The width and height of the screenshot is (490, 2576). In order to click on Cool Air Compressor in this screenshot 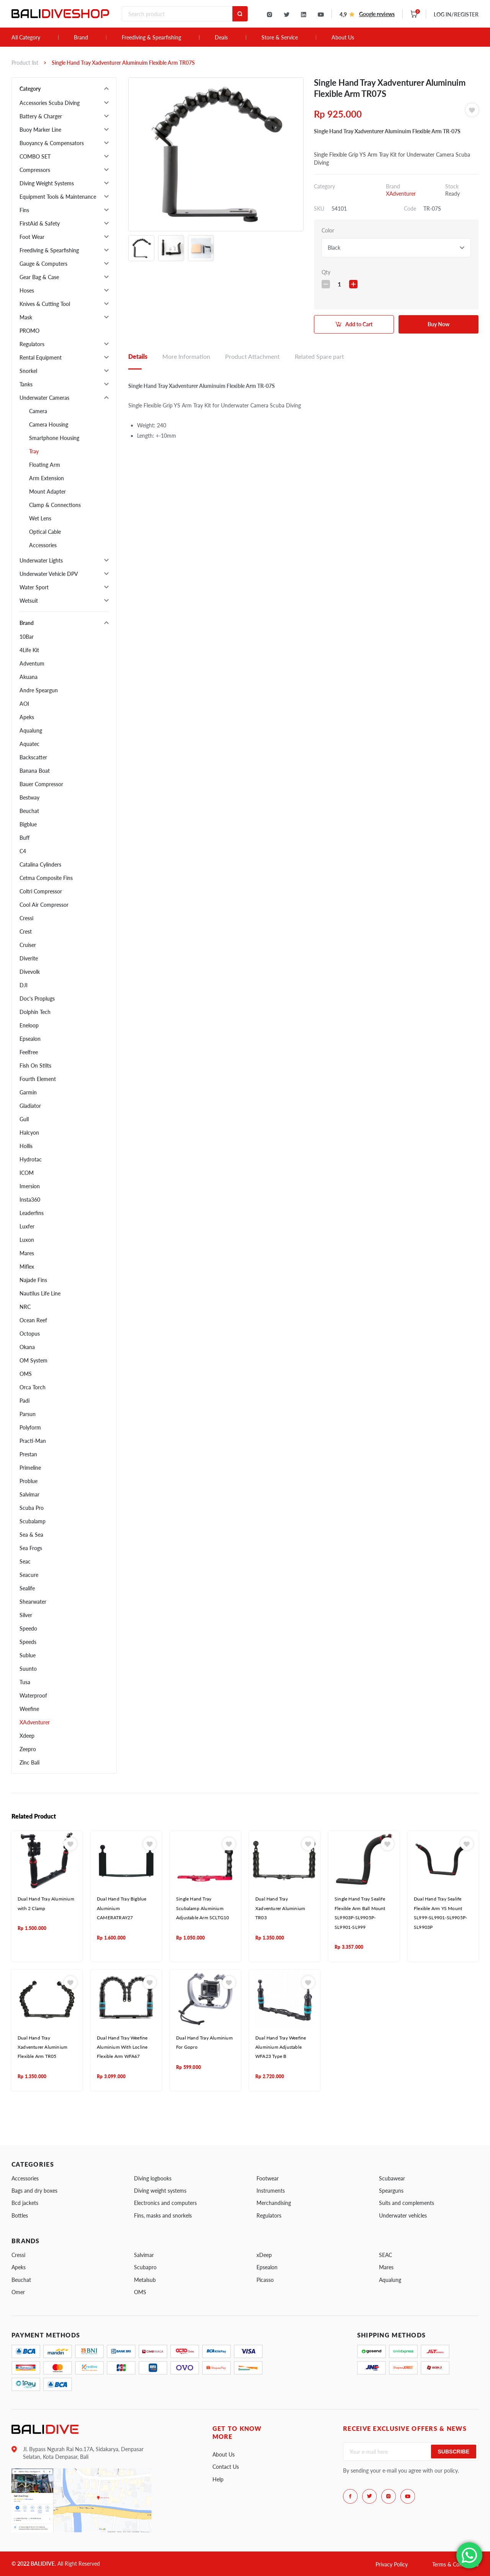, I will do `click(44, 904)`.